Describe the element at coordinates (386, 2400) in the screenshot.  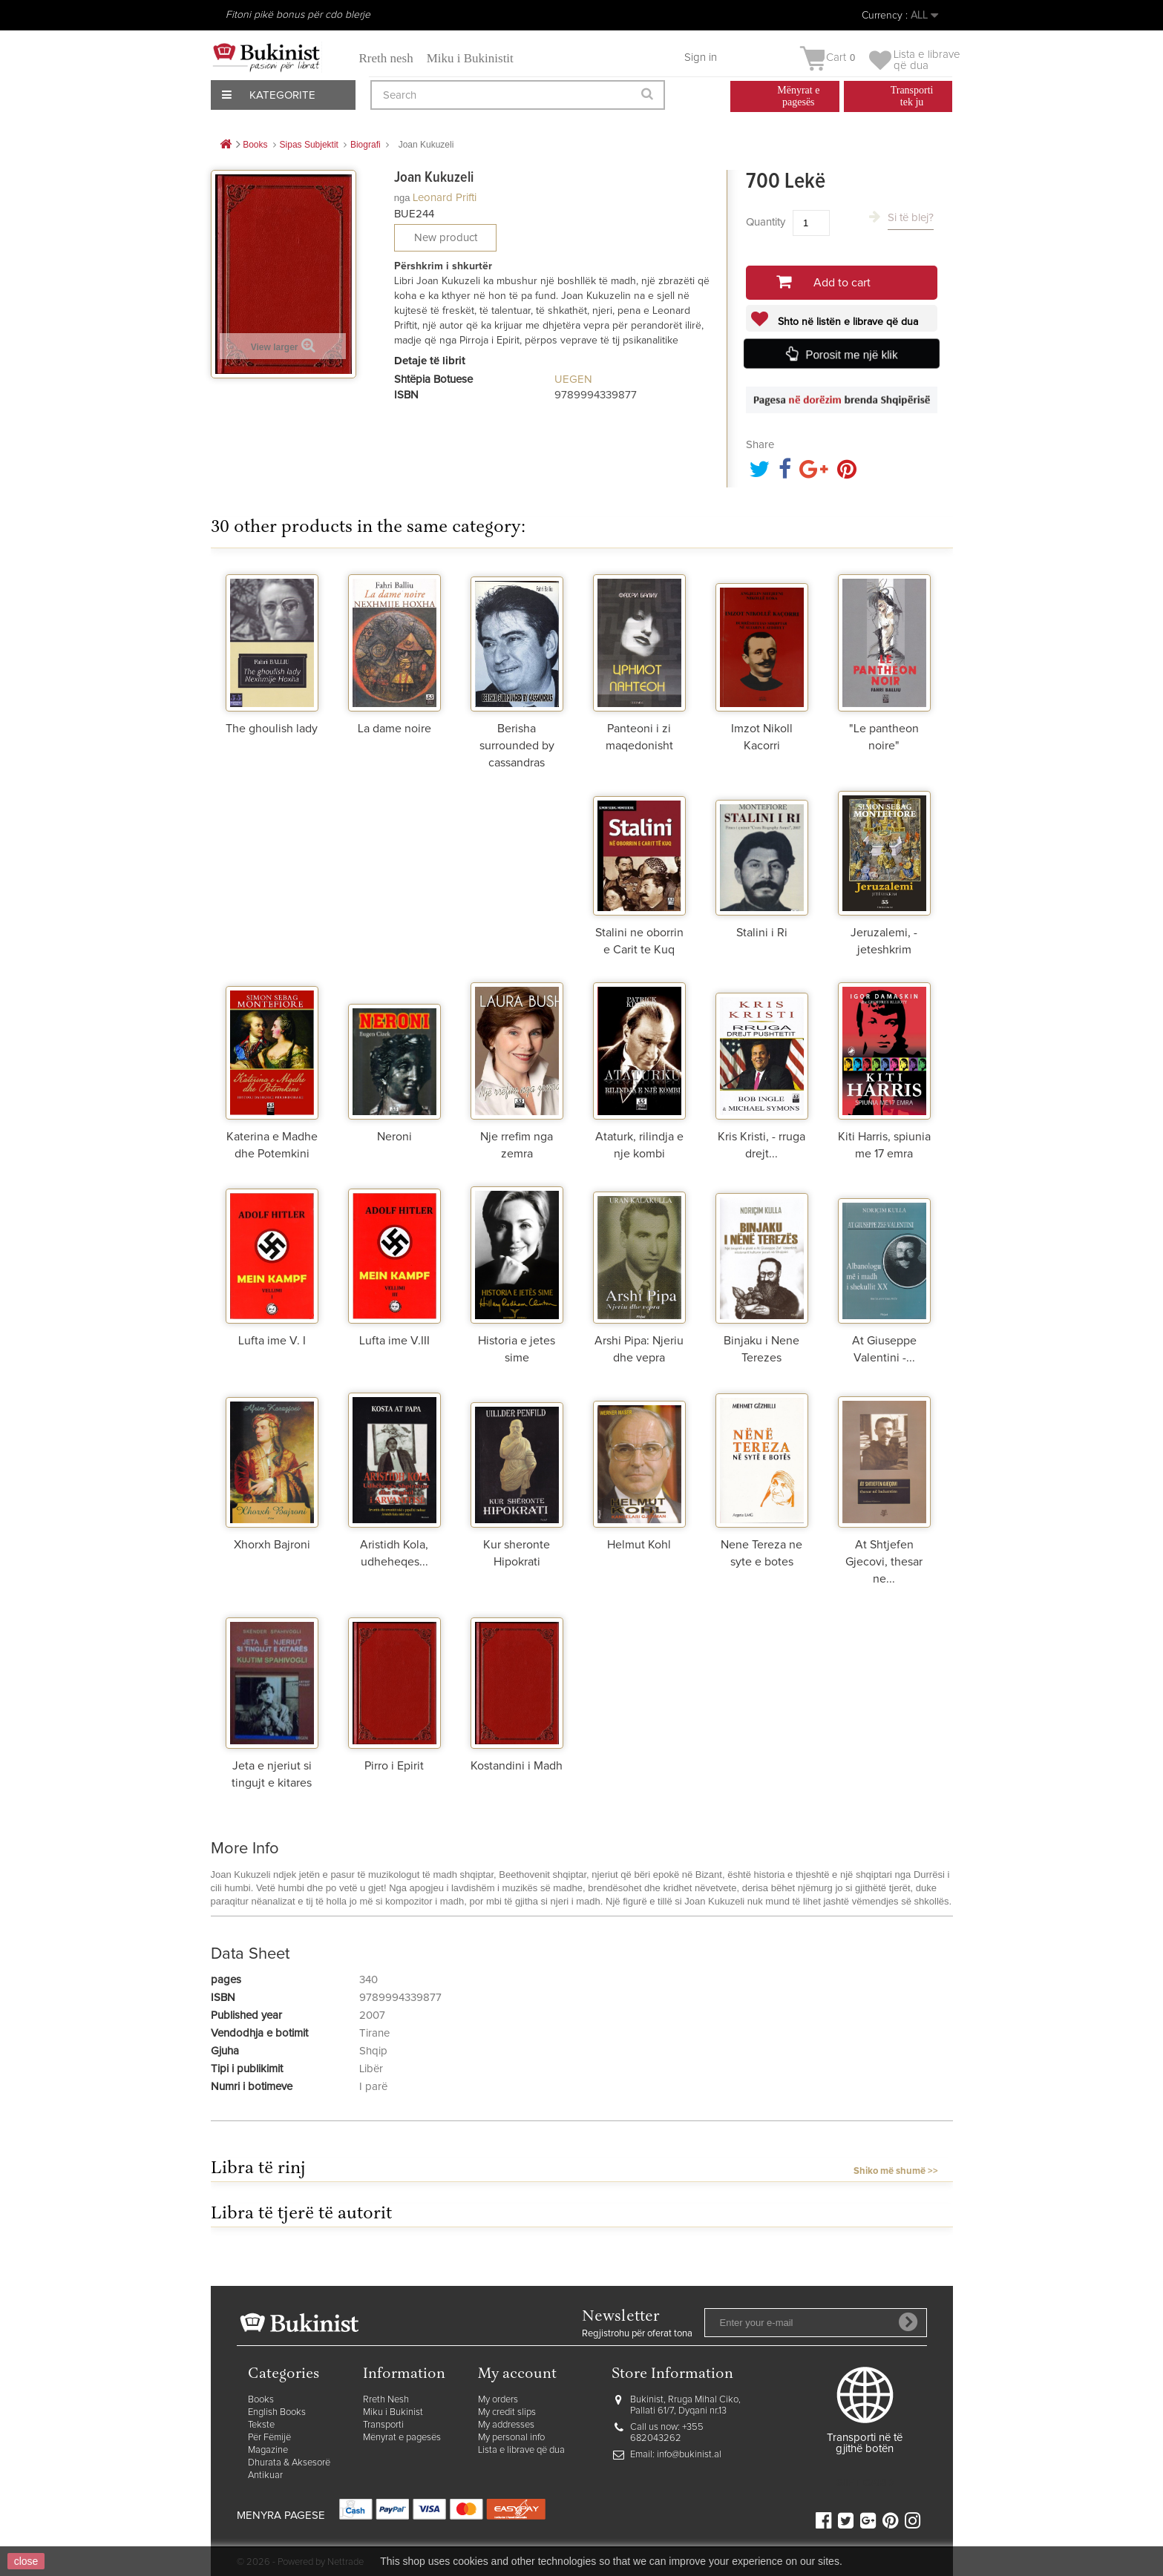
I see `Rreth Nesh` at that location.